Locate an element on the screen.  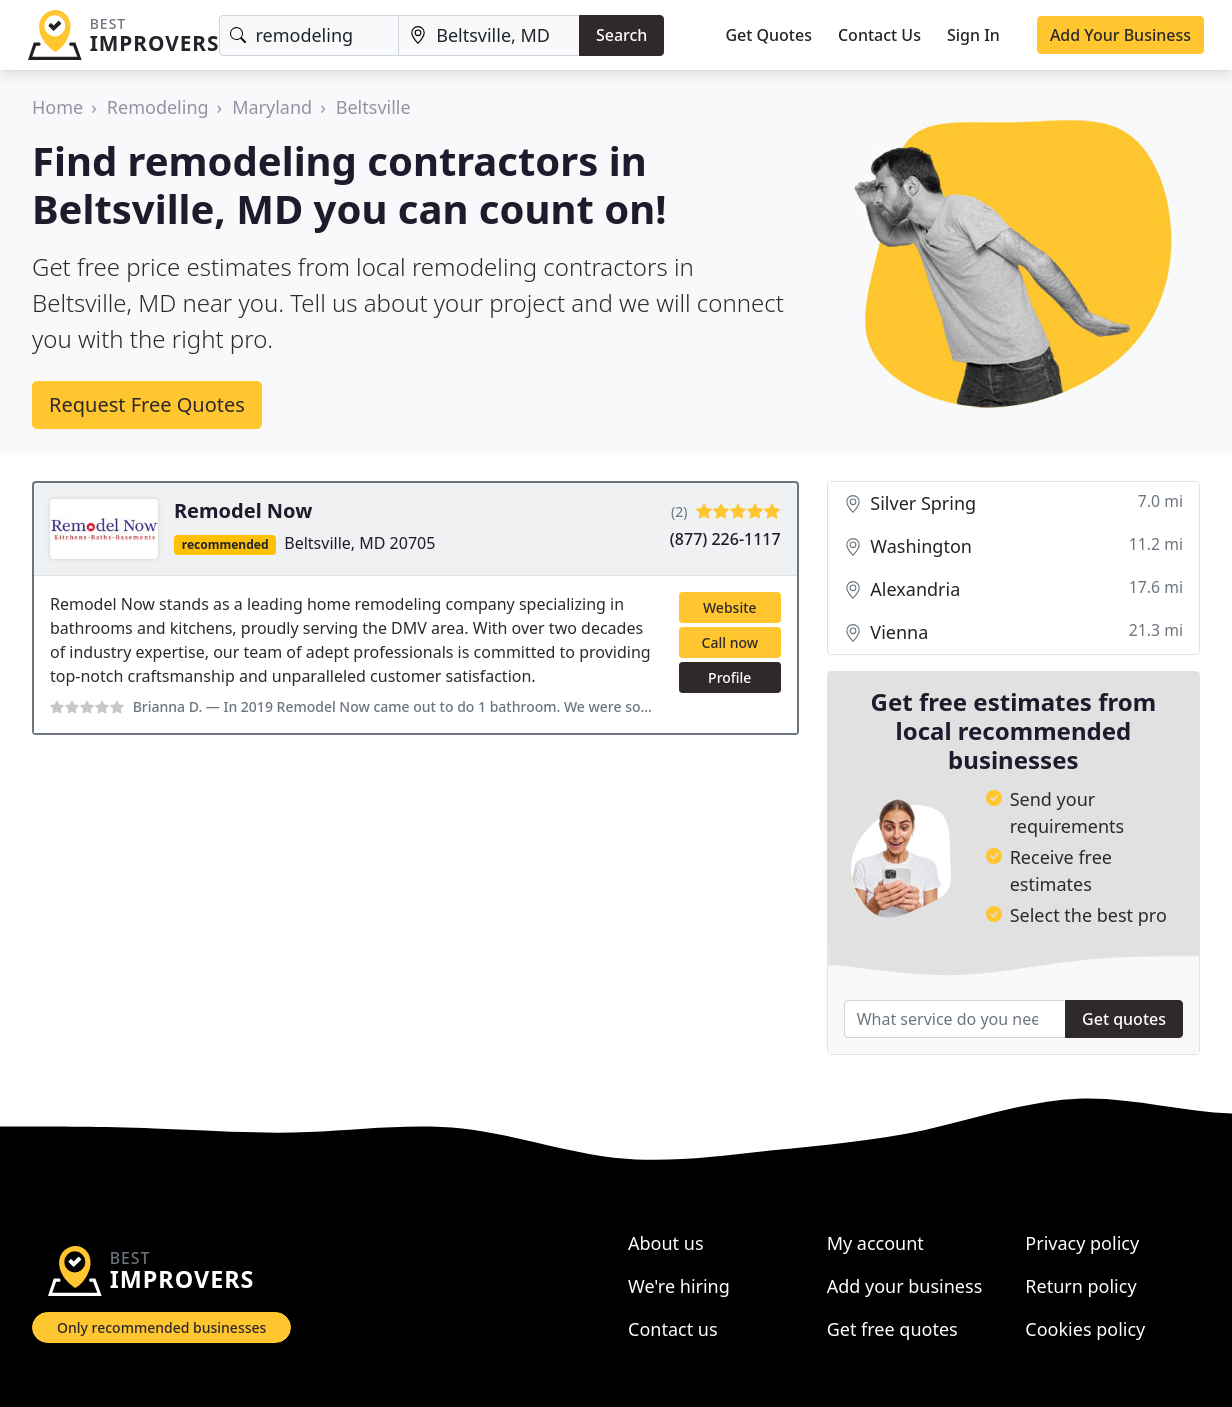
Add Your Business is located at coordinates (1120, 35).